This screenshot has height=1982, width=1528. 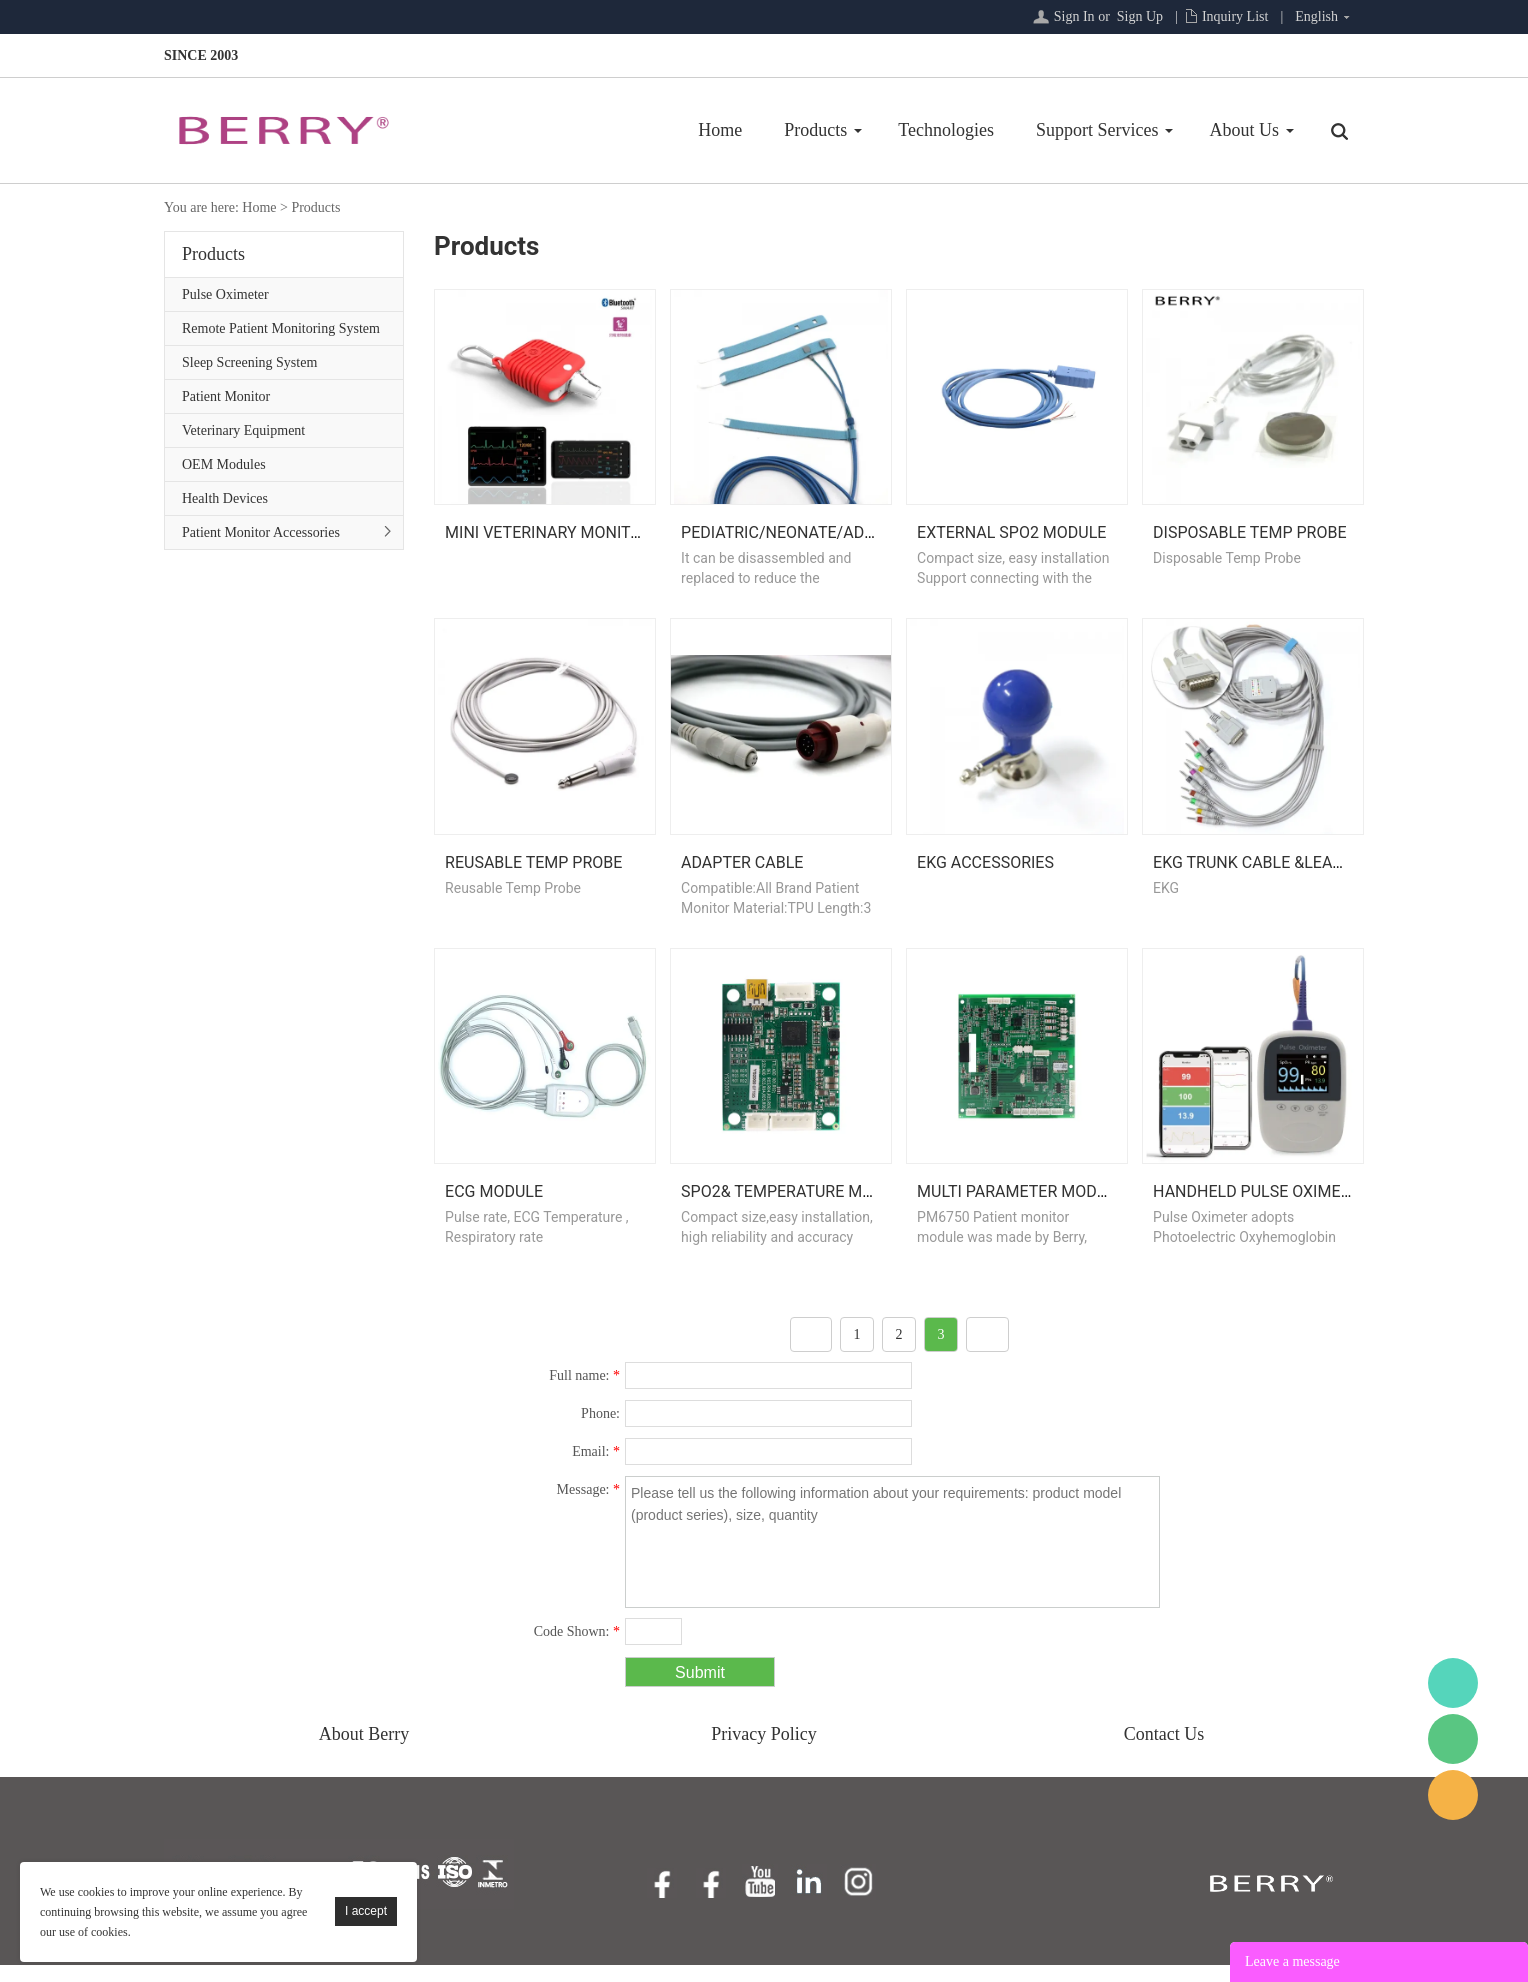 What do you see at coordinates (1021, 1208) in the screenshot?
I see `Multi Parameter Module` at bounding box center [1021, 1208].